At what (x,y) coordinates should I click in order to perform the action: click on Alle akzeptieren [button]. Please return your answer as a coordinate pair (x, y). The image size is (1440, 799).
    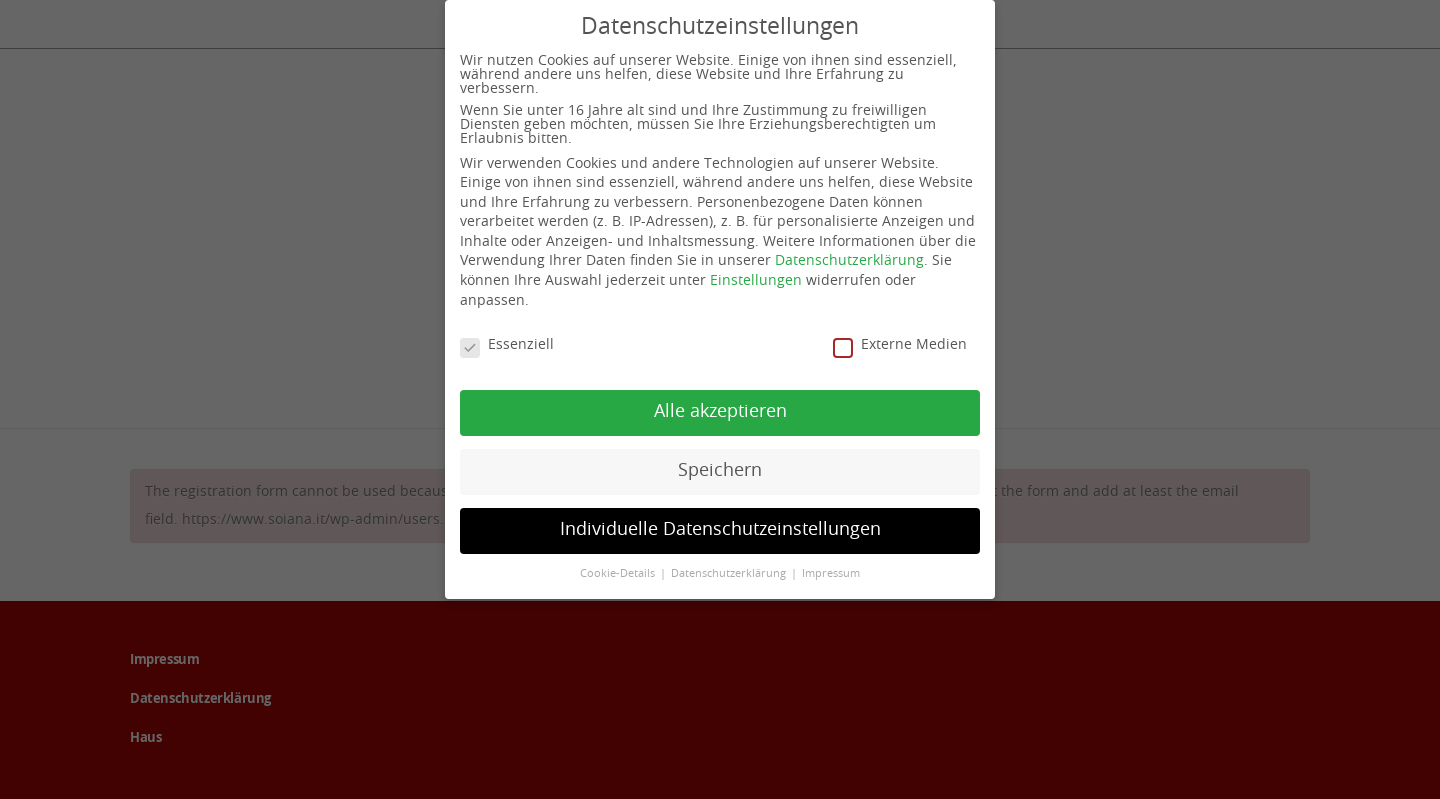
    Looking at the image, I should click on (720, 411).